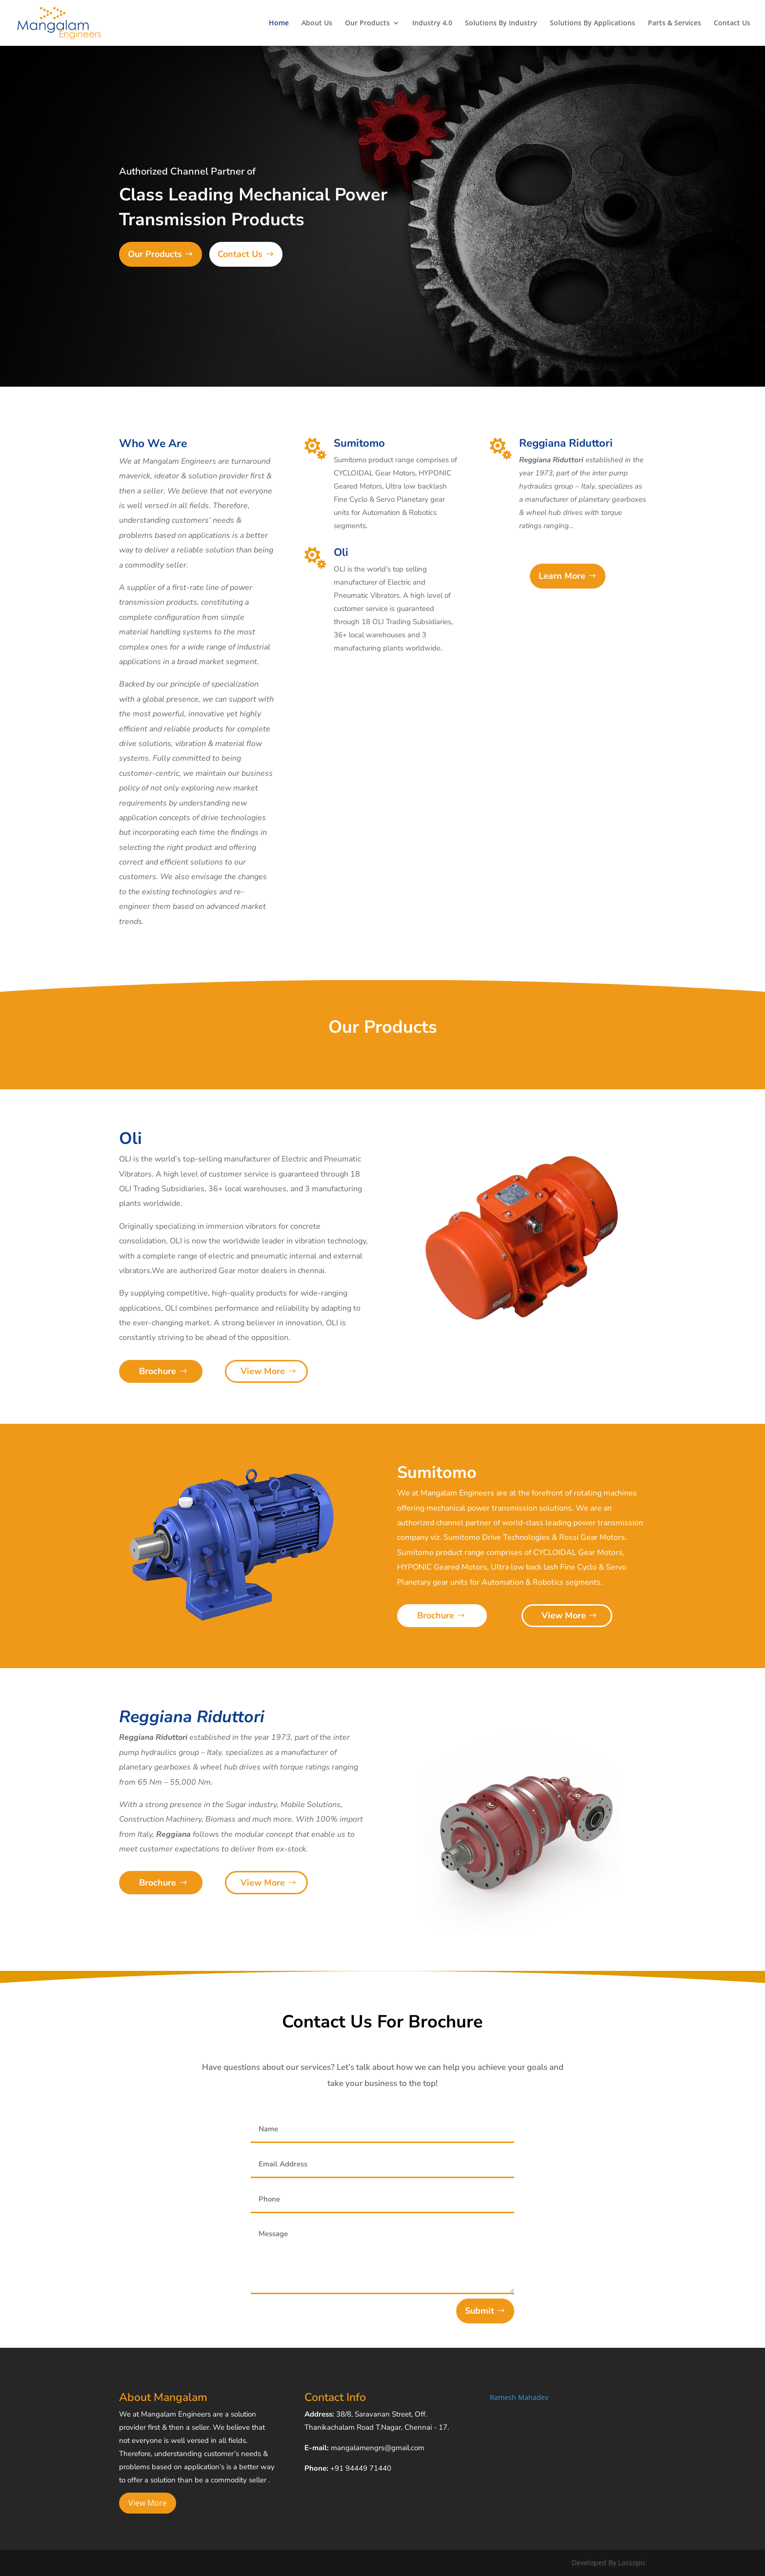 Image resolution: width=765 pixels, height=2576 pixels. I want to click on Learn More, so click(562, 576).